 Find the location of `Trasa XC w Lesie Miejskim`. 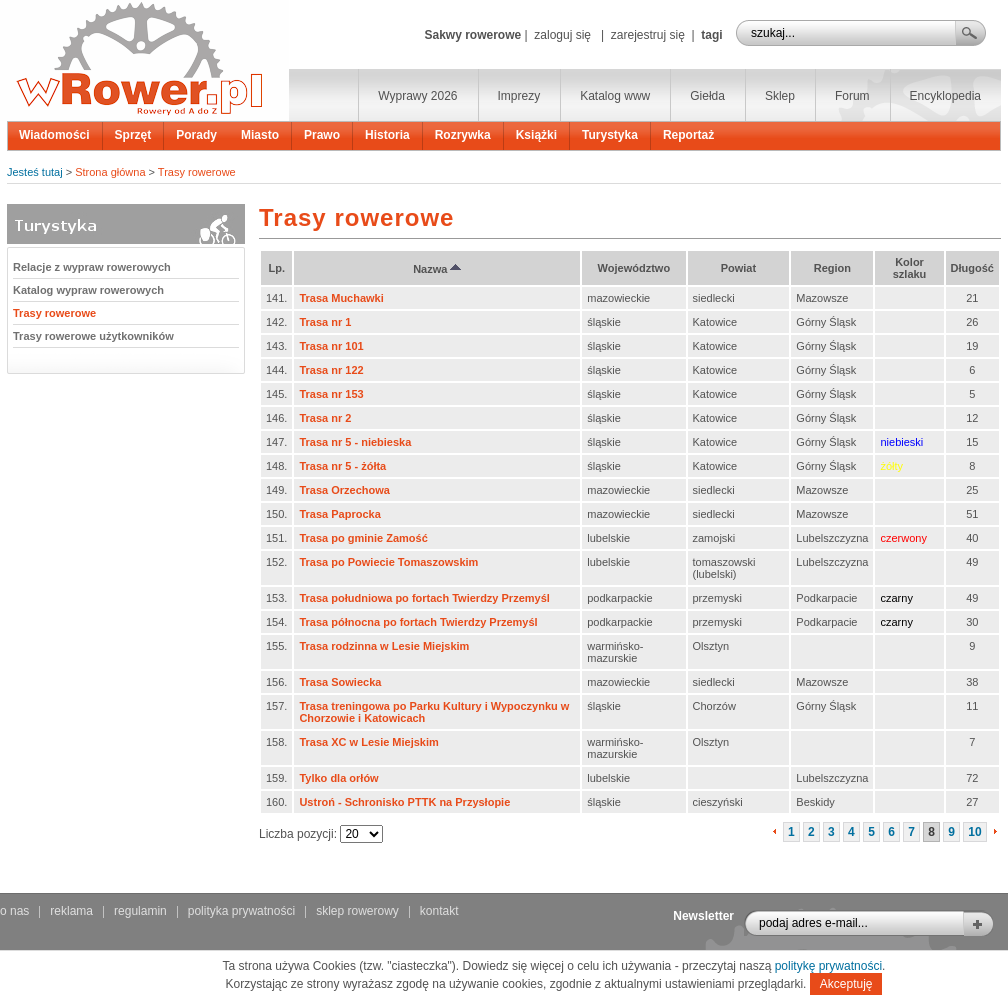

Trasa XC w Lesie Miejskim is located at coordinates (368, 742).